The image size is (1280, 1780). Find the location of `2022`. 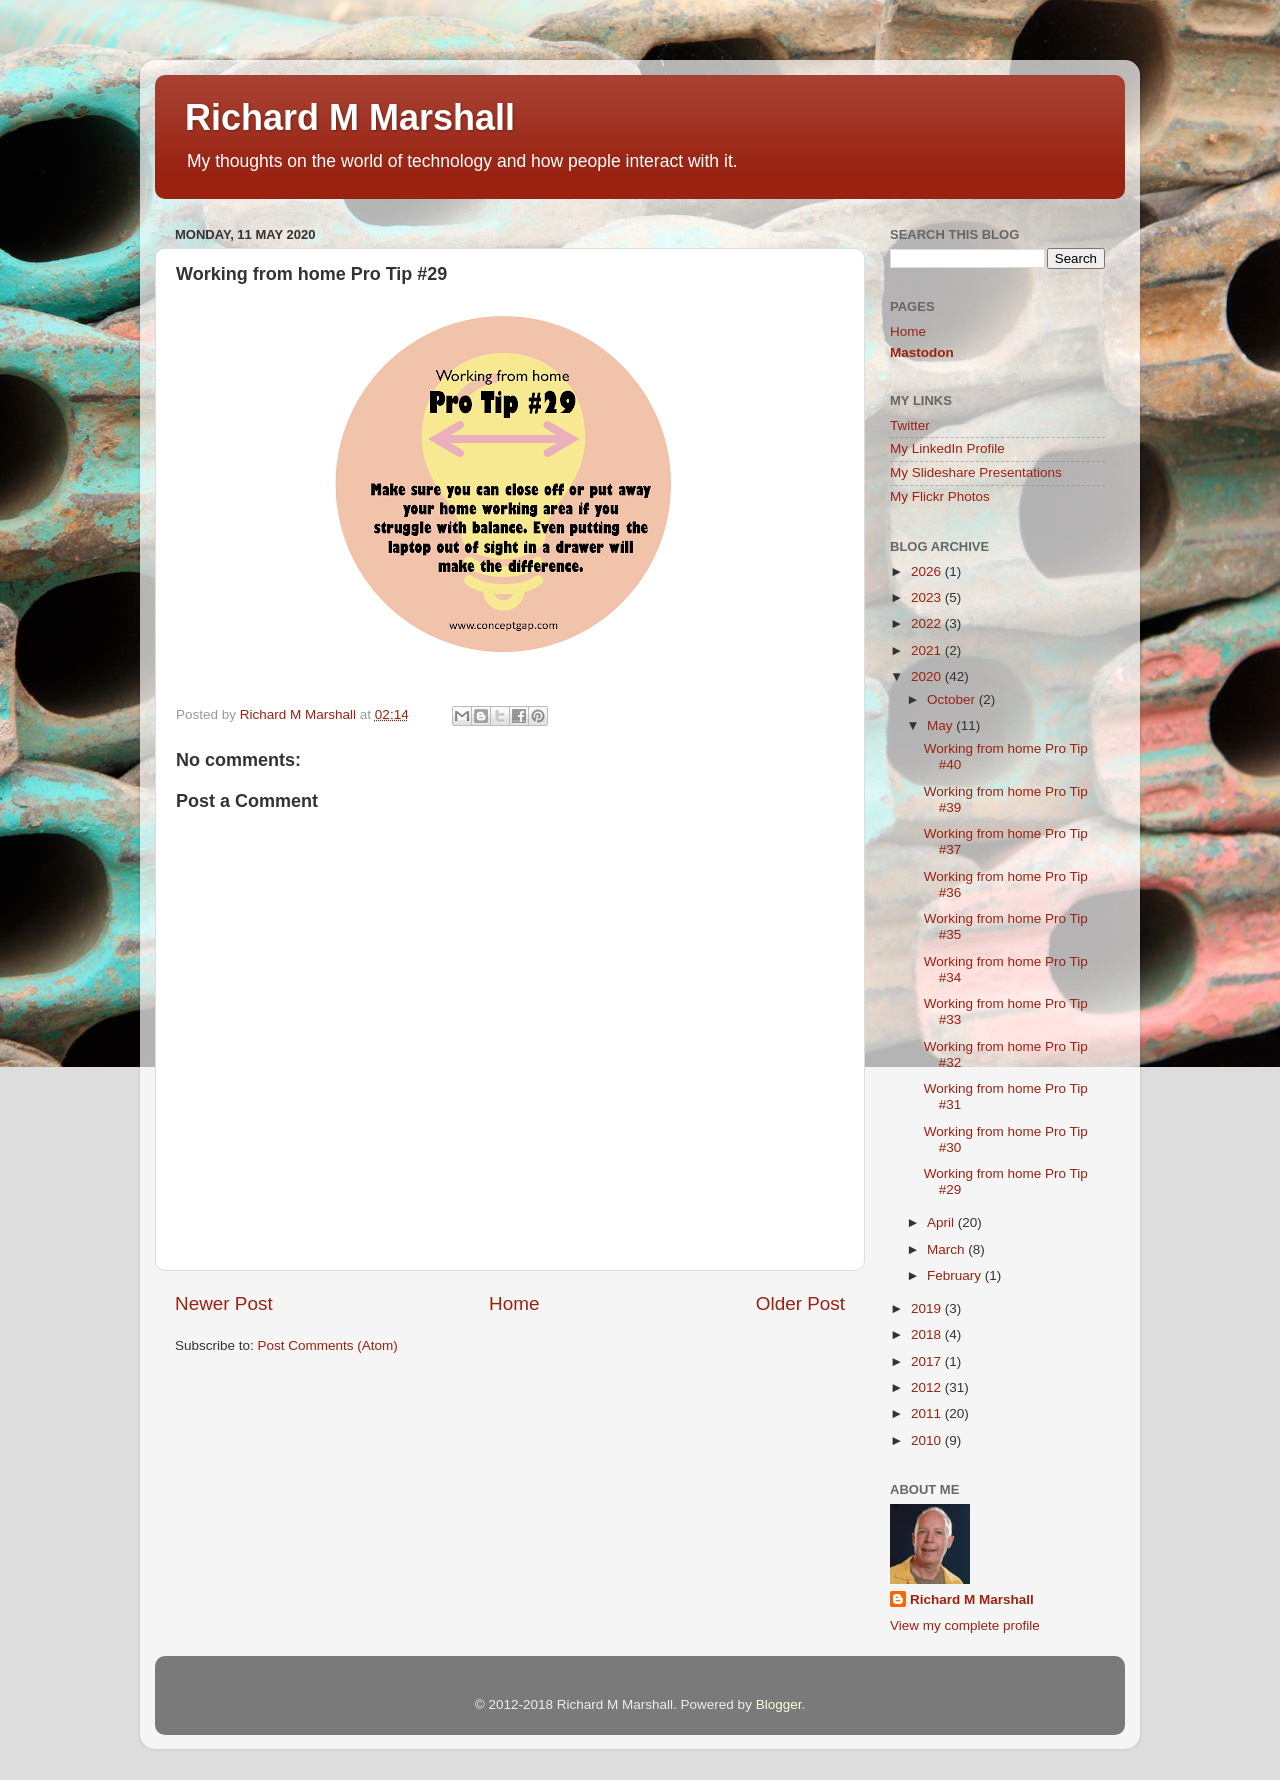

2022 is located at coordinates (928, 623).